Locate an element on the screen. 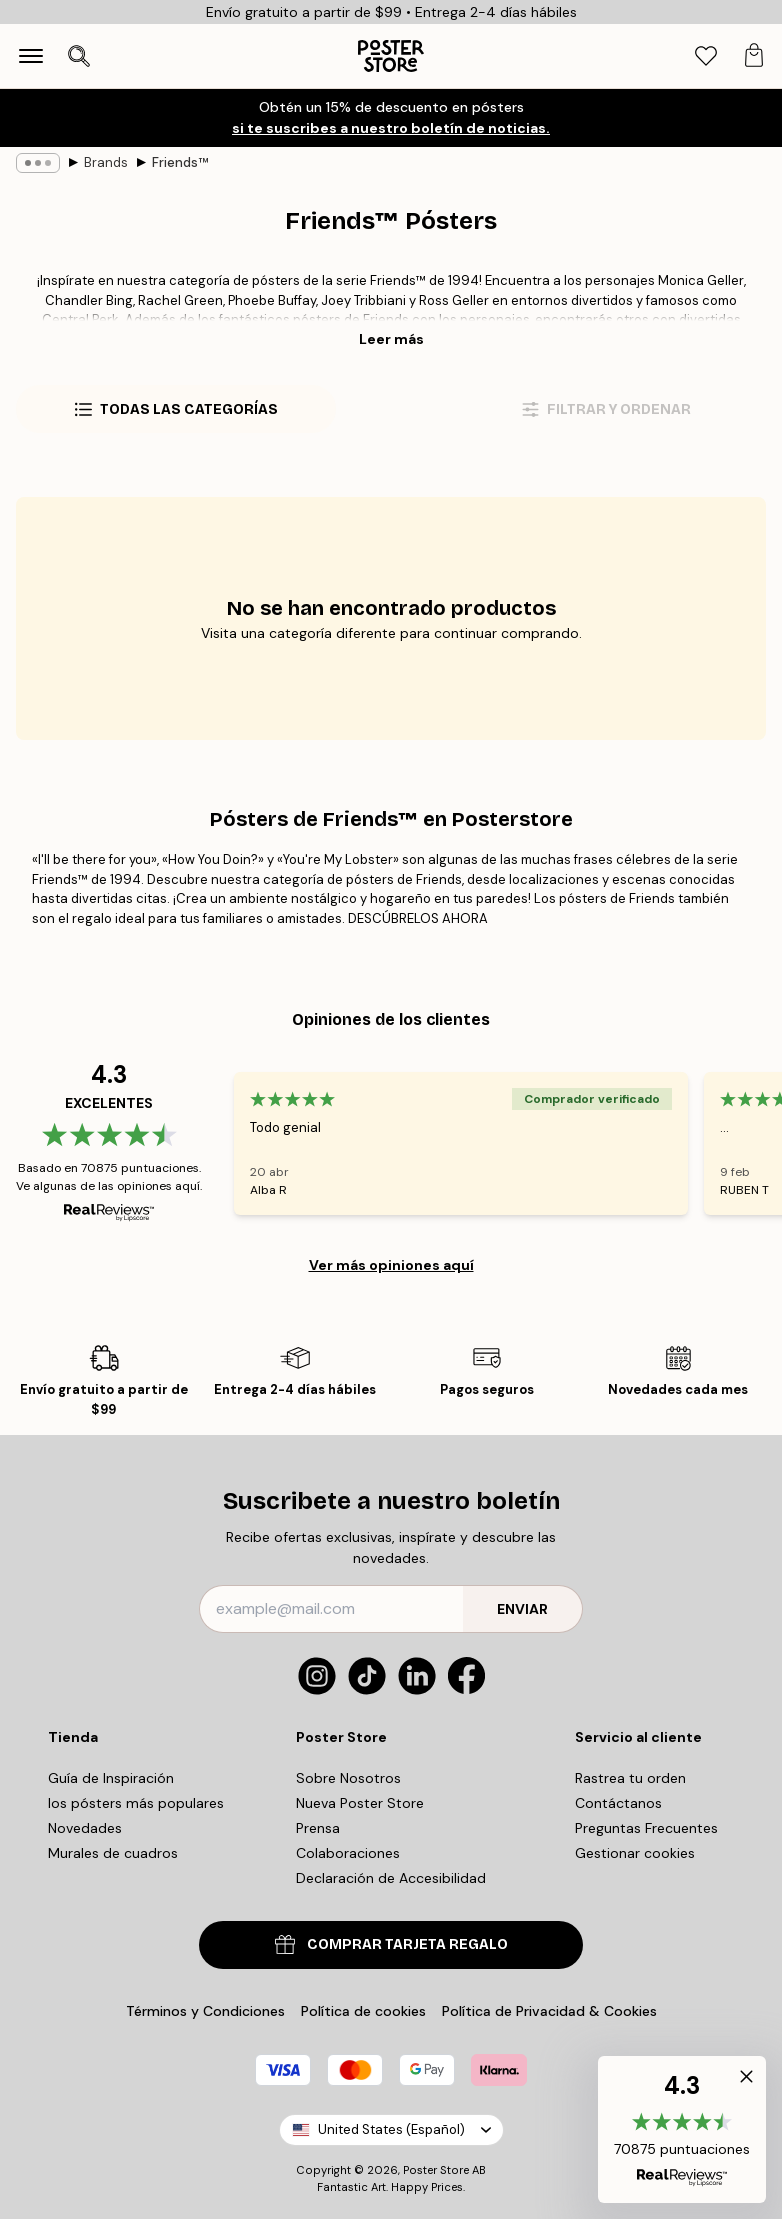 This screenshot has width=782, height=2219. Ver más opiniones aquí is located at coordinates (391, 1265).